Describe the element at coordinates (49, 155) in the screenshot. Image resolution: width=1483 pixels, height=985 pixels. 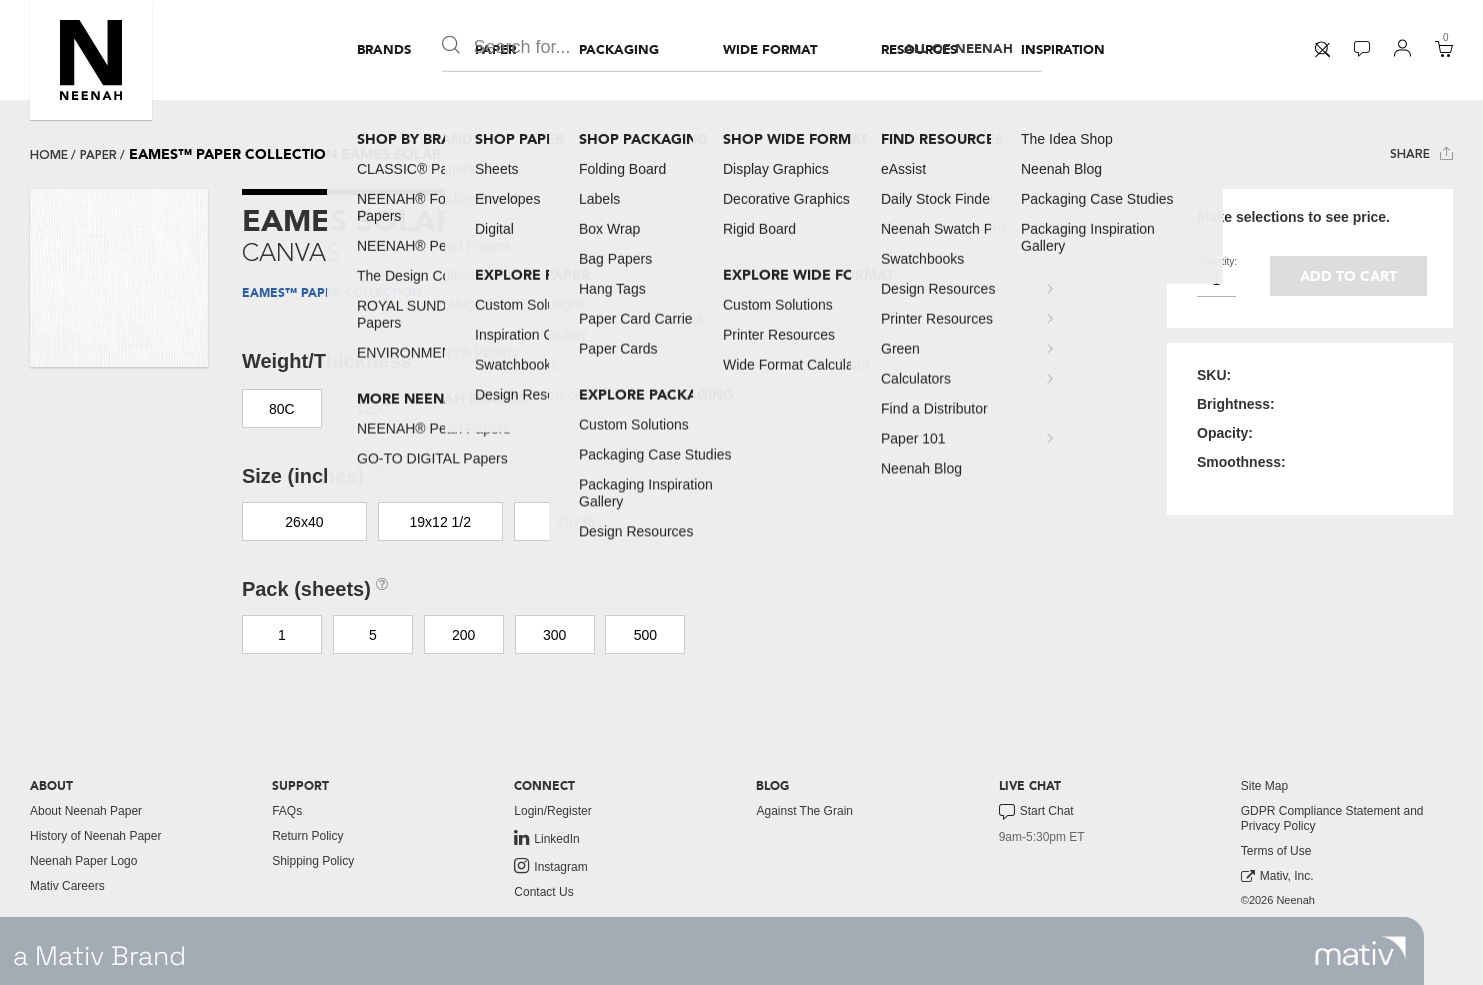
I see `Home` at that location.